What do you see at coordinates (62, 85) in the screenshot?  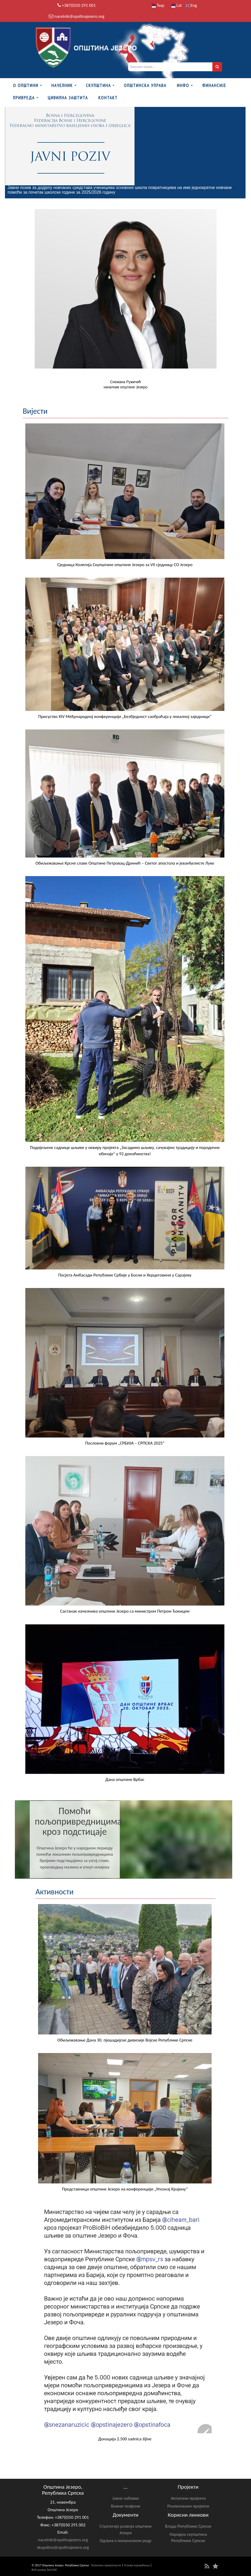 I see `Начелник` at bounding box center [62, 85].